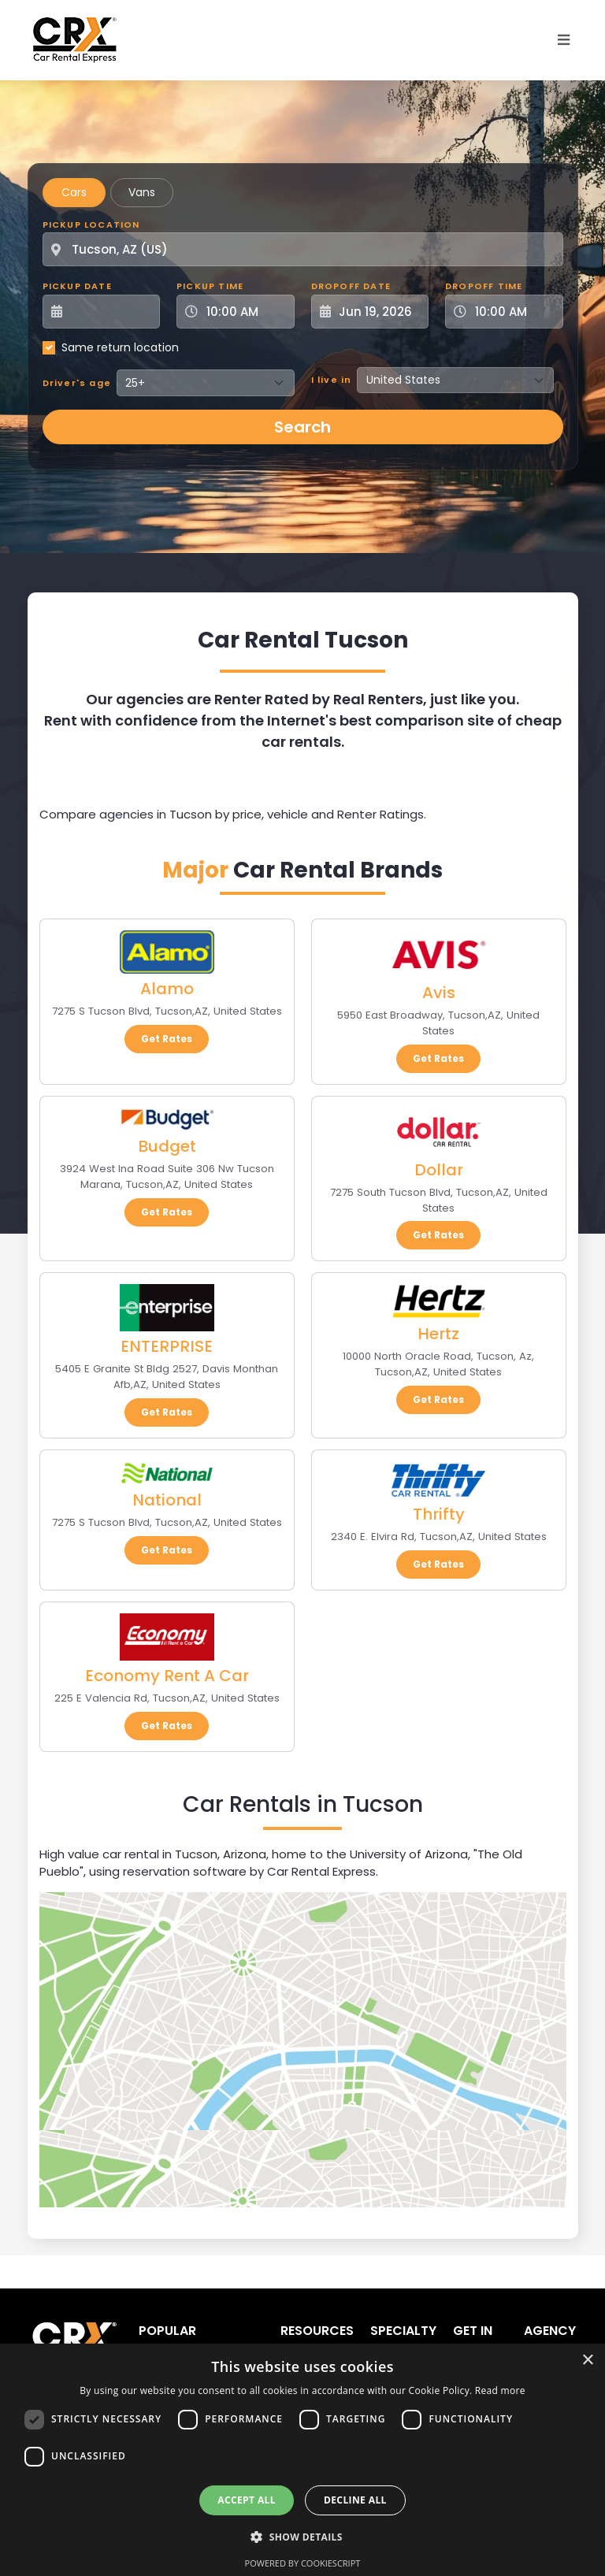 The image size is (605, 2576). I want to click on Get Rates, so click(166, 1038).